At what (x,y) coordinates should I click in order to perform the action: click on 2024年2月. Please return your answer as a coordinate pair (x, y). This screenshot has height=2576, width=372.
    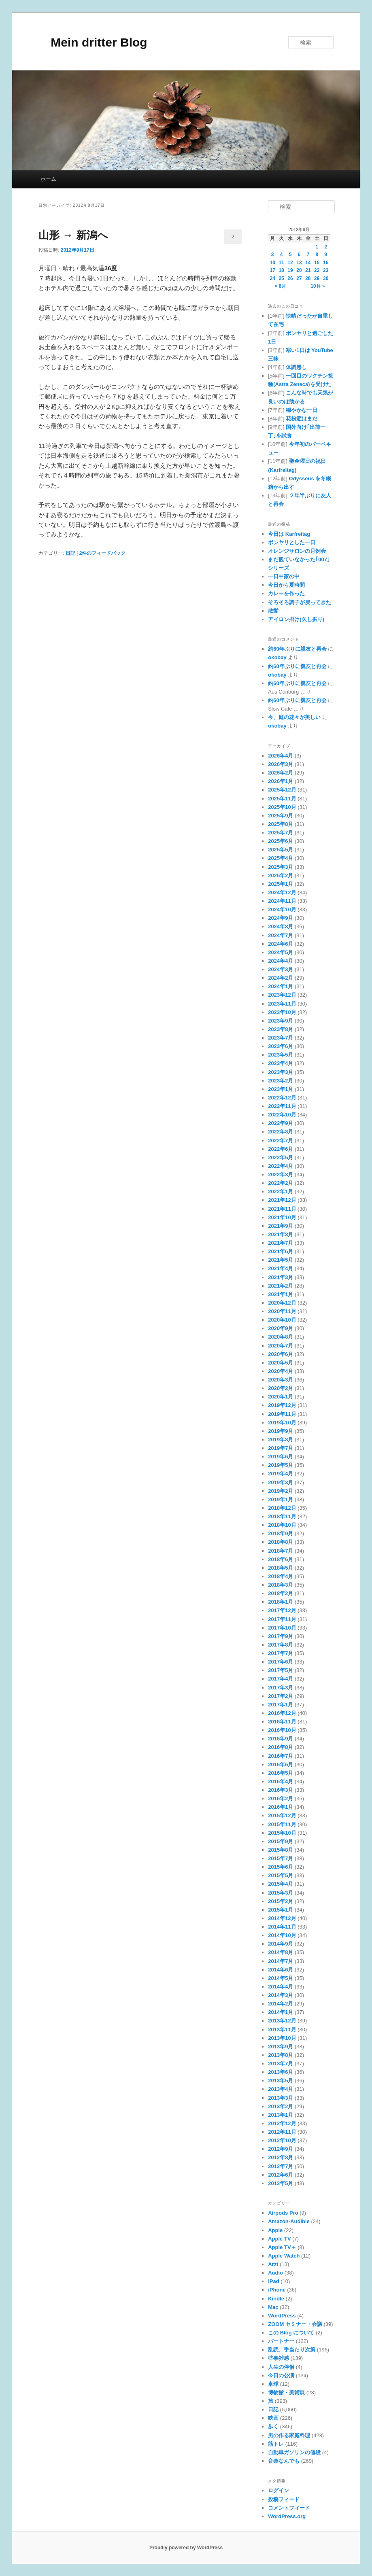
    Looking at the image, I should click on (280, 978).